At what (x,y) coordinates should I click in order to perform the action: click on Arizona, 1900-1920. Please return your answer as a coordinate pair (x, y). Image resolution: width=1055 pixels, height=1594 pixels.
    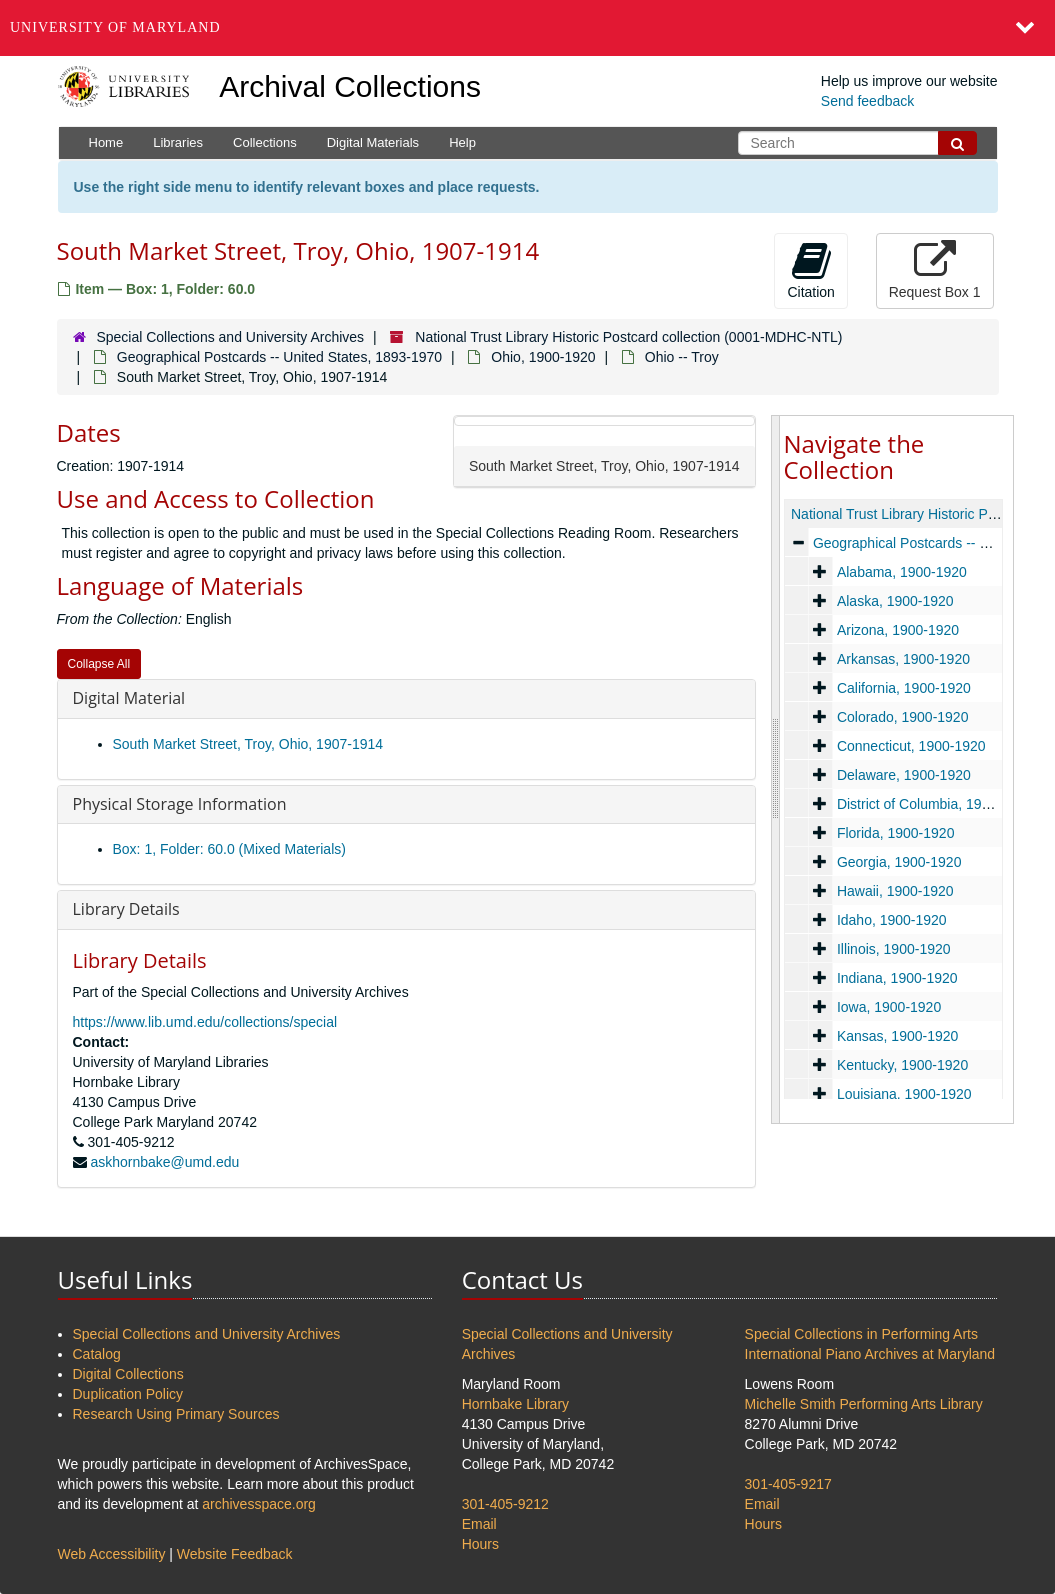
    Looking at the image, I should click on (897, 630).